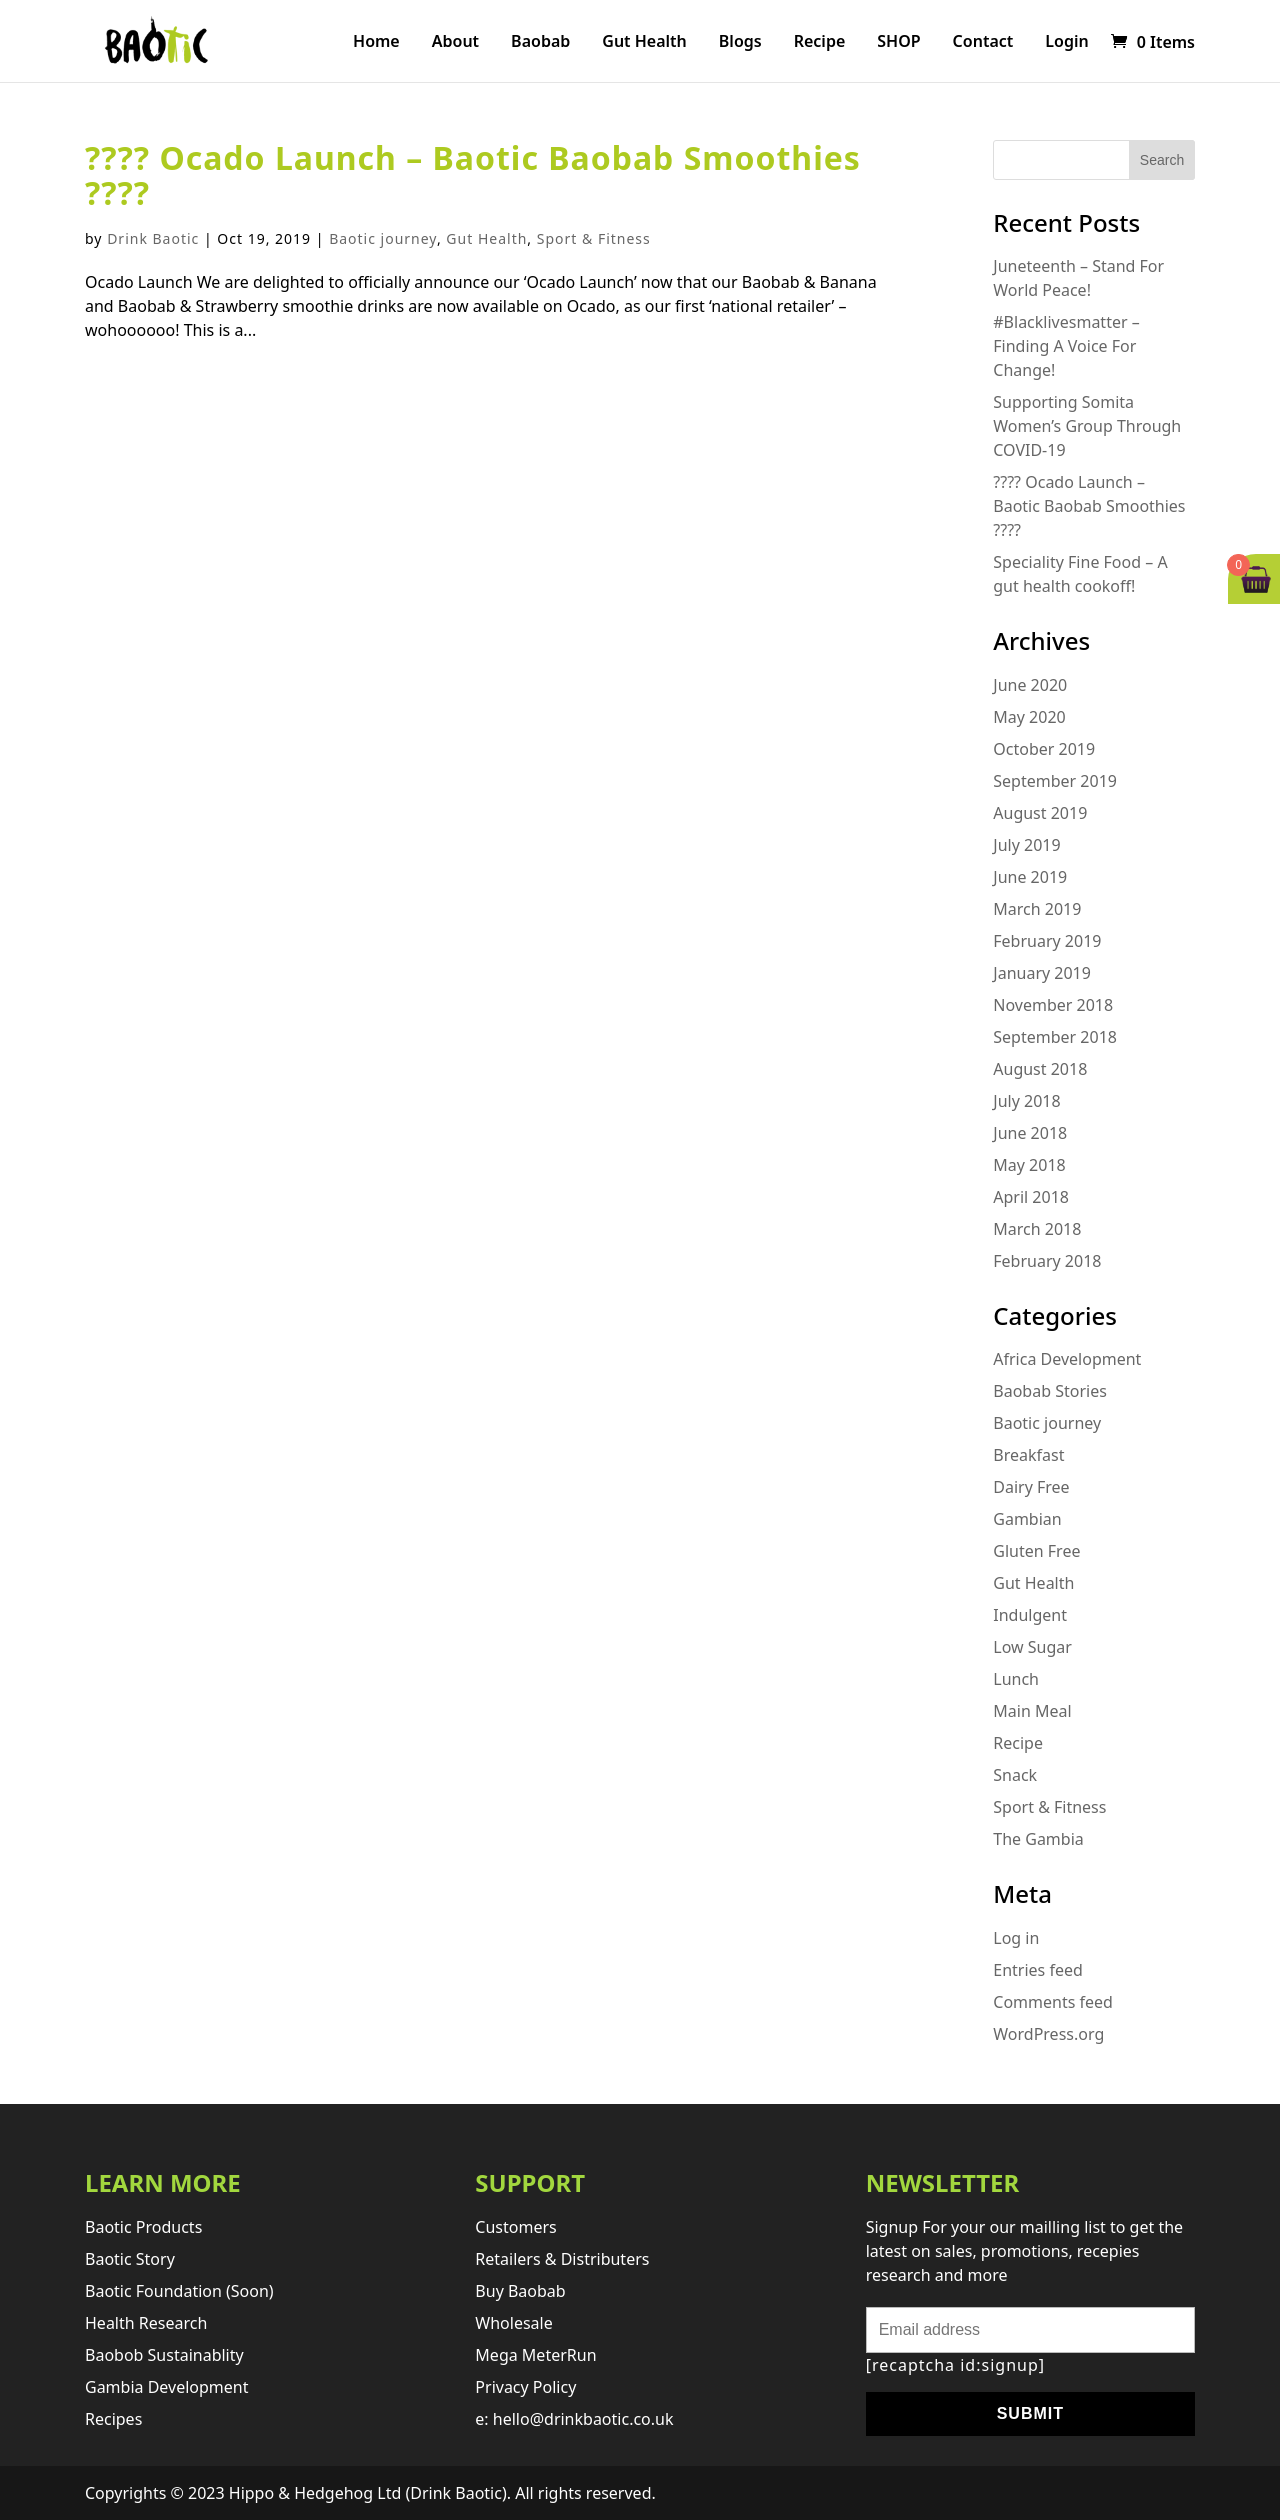 The height and width of the screenshot is (2520, 1280). What do you see at coordinates (167, 2387) in the screenshot?
I see `Gambia development` at bounding box center [167, 2387].